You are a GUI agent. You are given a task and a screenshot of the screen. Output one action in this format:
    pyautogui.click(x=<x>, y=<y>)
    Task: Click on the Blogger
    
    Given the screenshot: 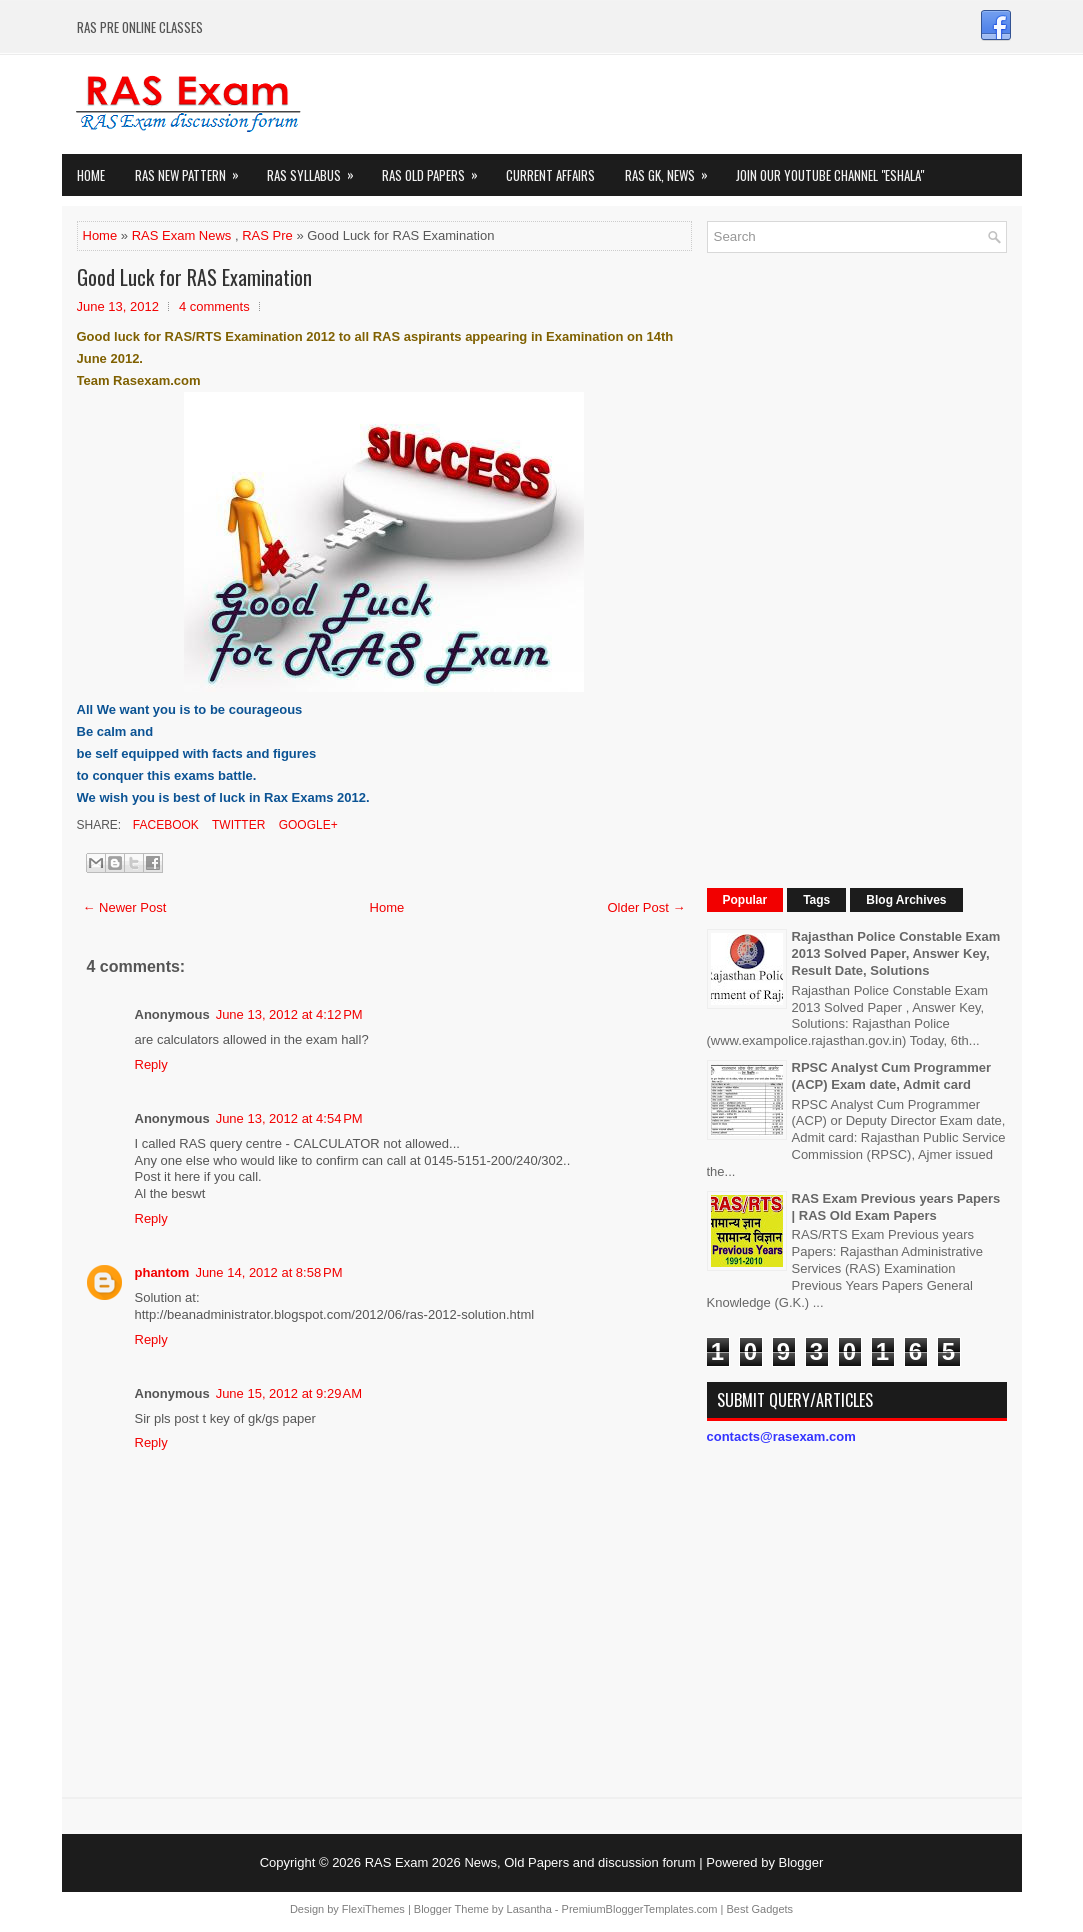 What is the action you would take?
    pyautogui.click(x=801, y=1862)
    